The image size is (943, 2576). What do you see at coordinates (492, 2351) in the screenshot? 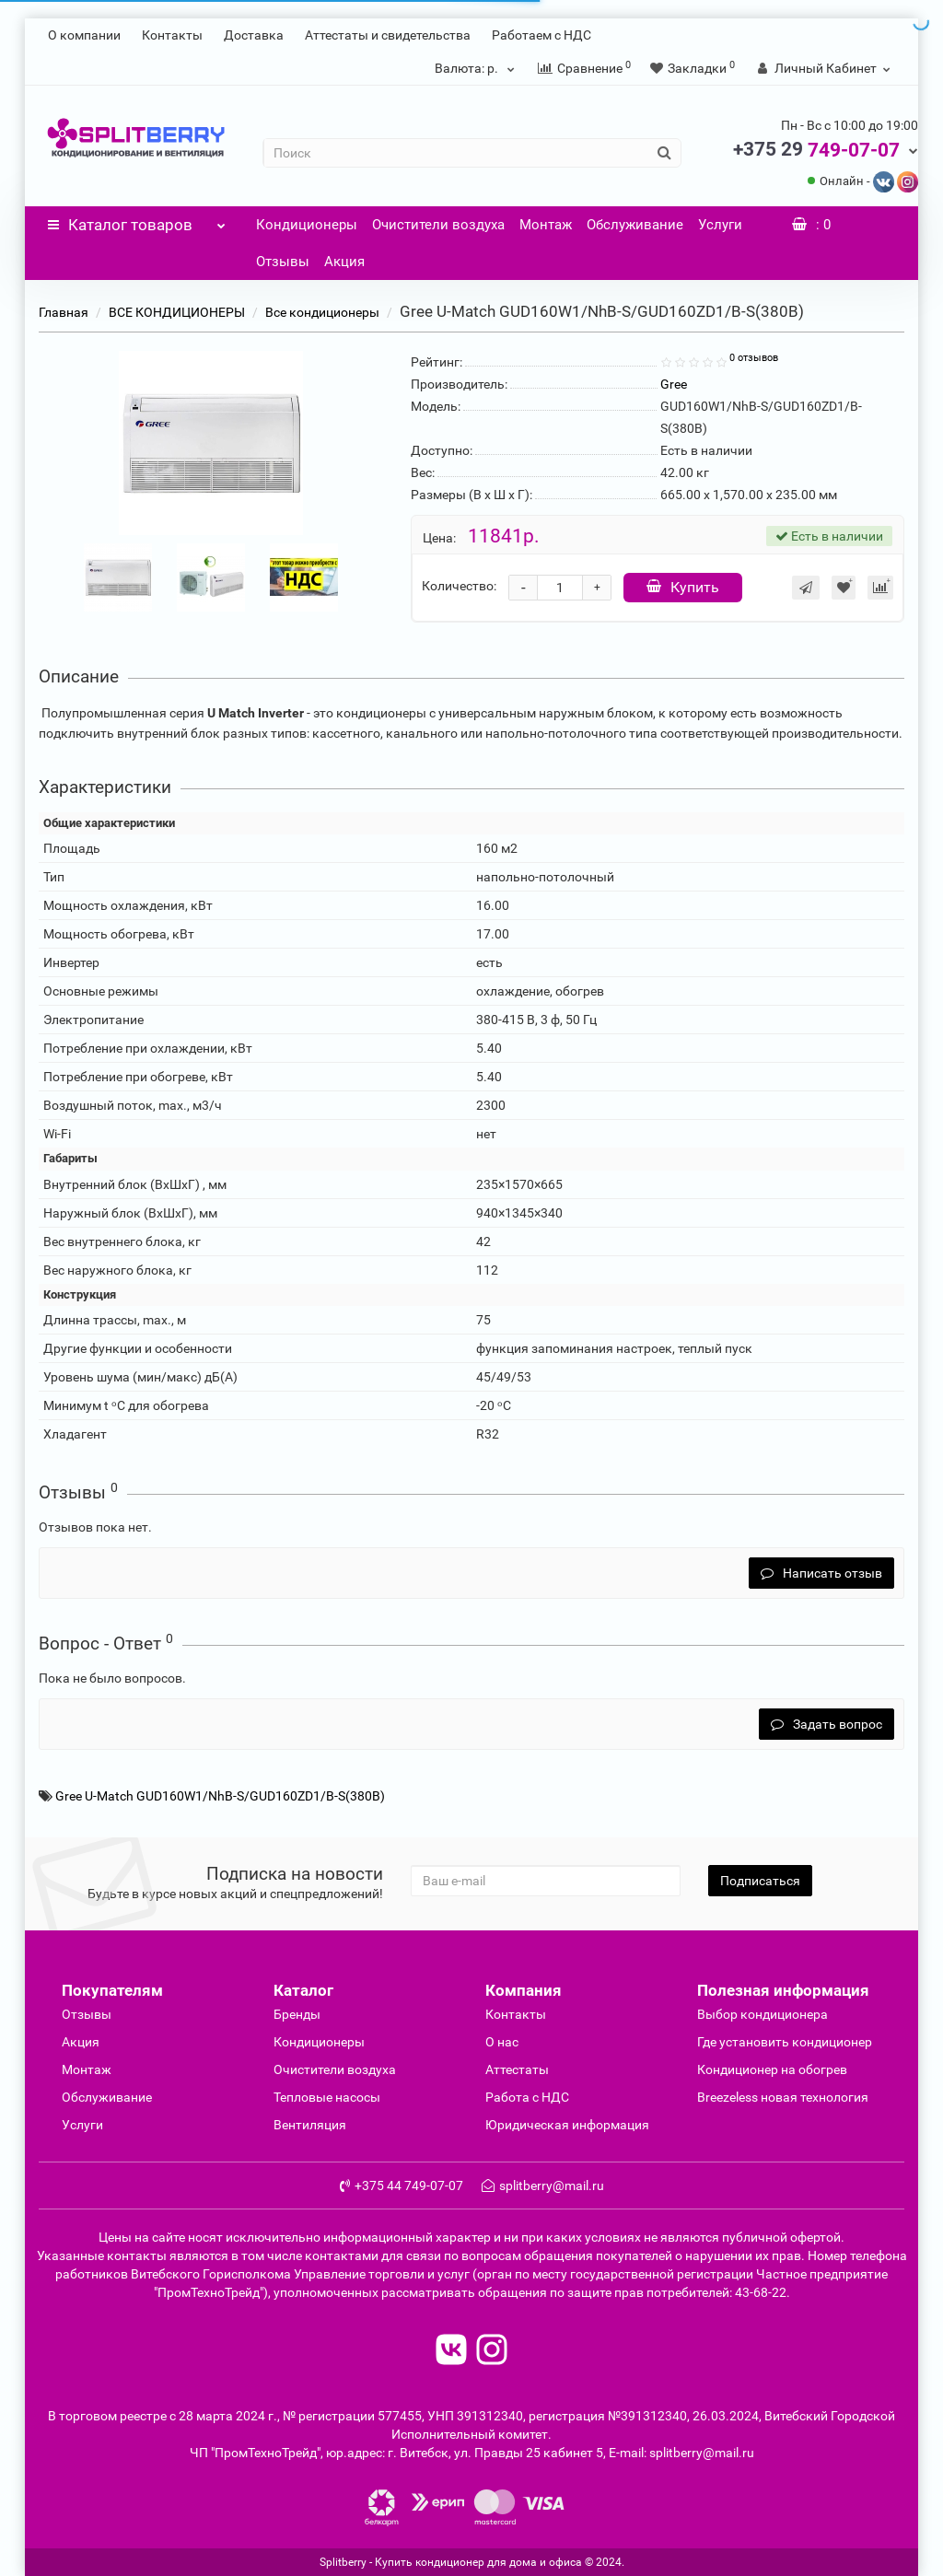
I see `[read to instagram]` at bounding box center [492, 2351].